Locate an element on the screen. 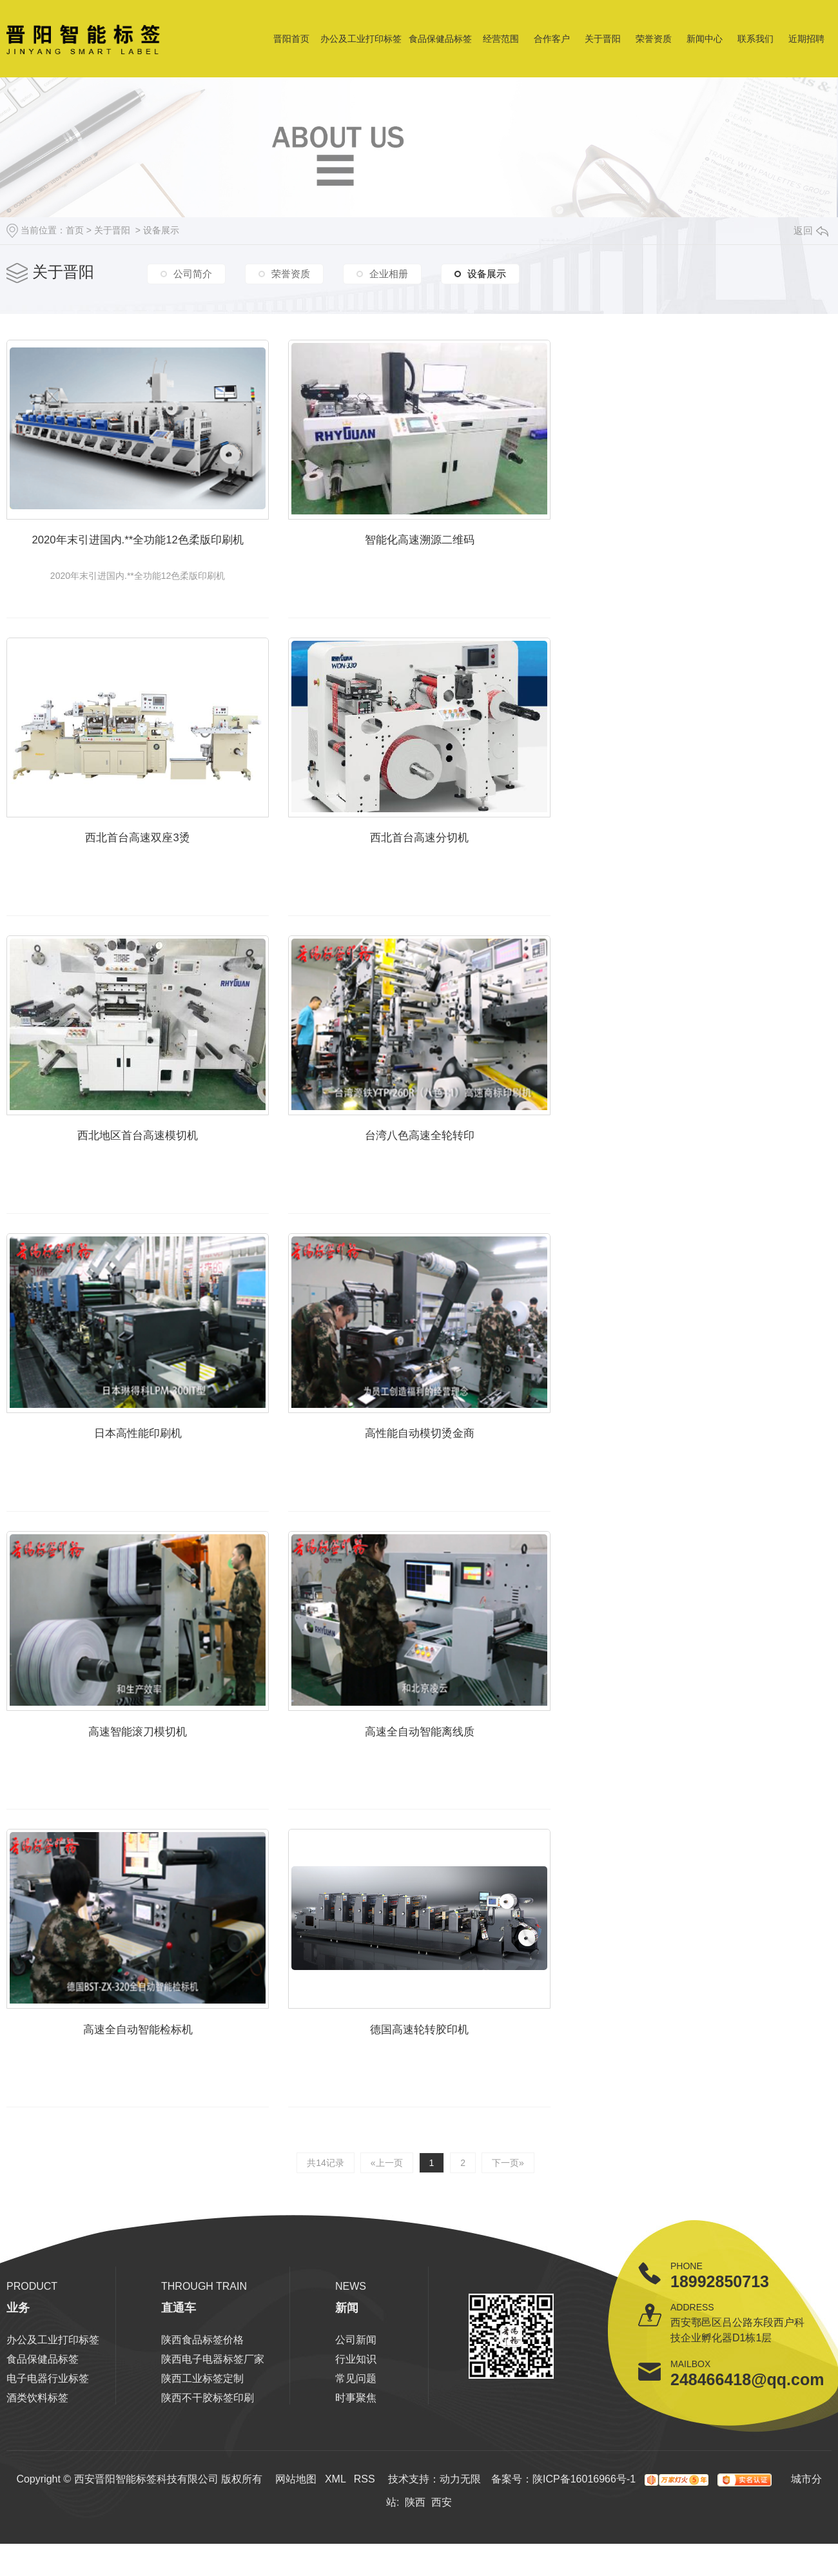 The image size is (838, 2576). 德国高速轮转胶印机 is located at coordinates (454, 2086).